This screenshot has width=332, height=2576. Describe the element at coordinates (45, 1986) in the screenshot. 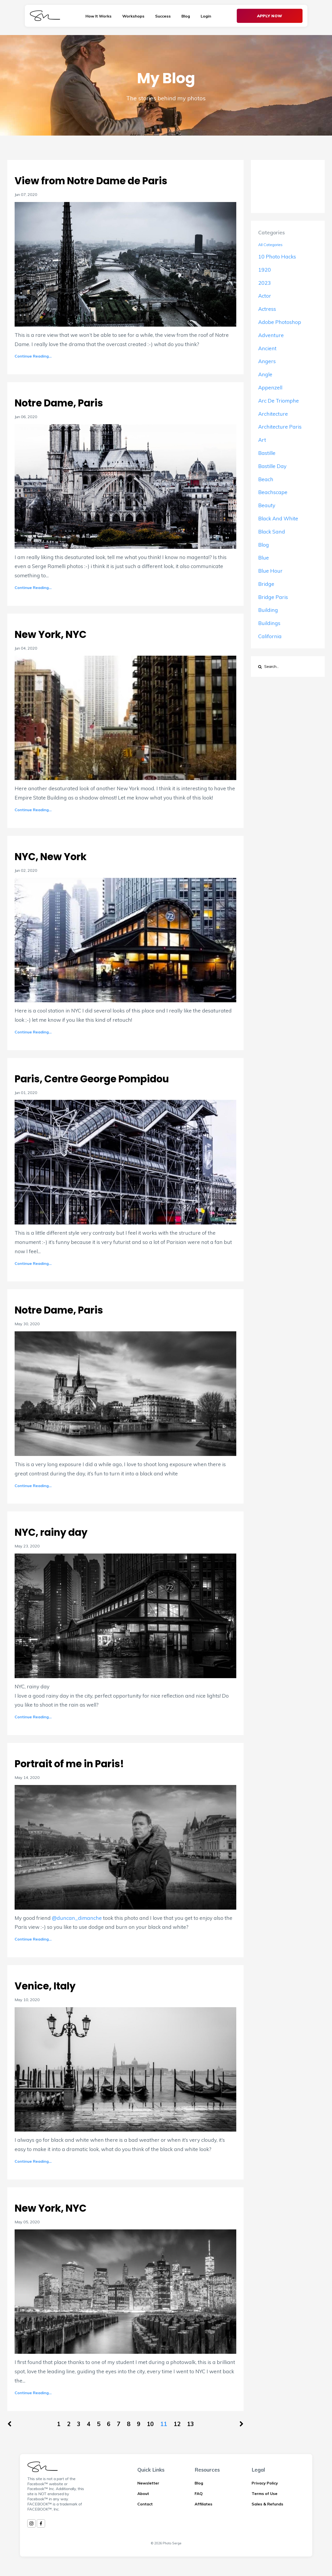

I see `Venice, Italy` at that location.